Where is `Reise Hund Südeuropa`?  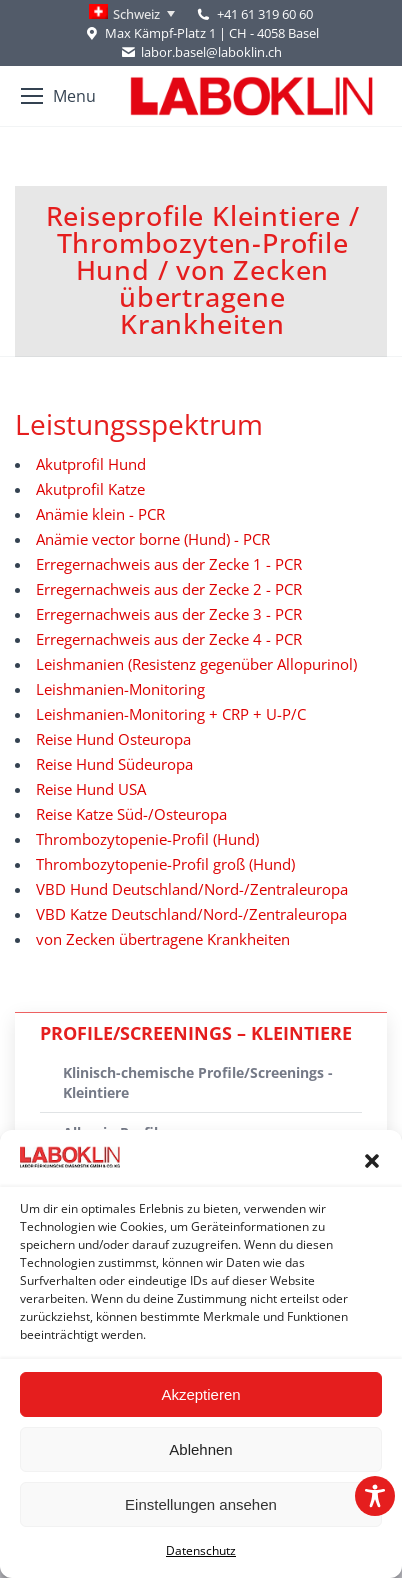
Reise Hund Südeuropa is located at coordinates (114, 764).